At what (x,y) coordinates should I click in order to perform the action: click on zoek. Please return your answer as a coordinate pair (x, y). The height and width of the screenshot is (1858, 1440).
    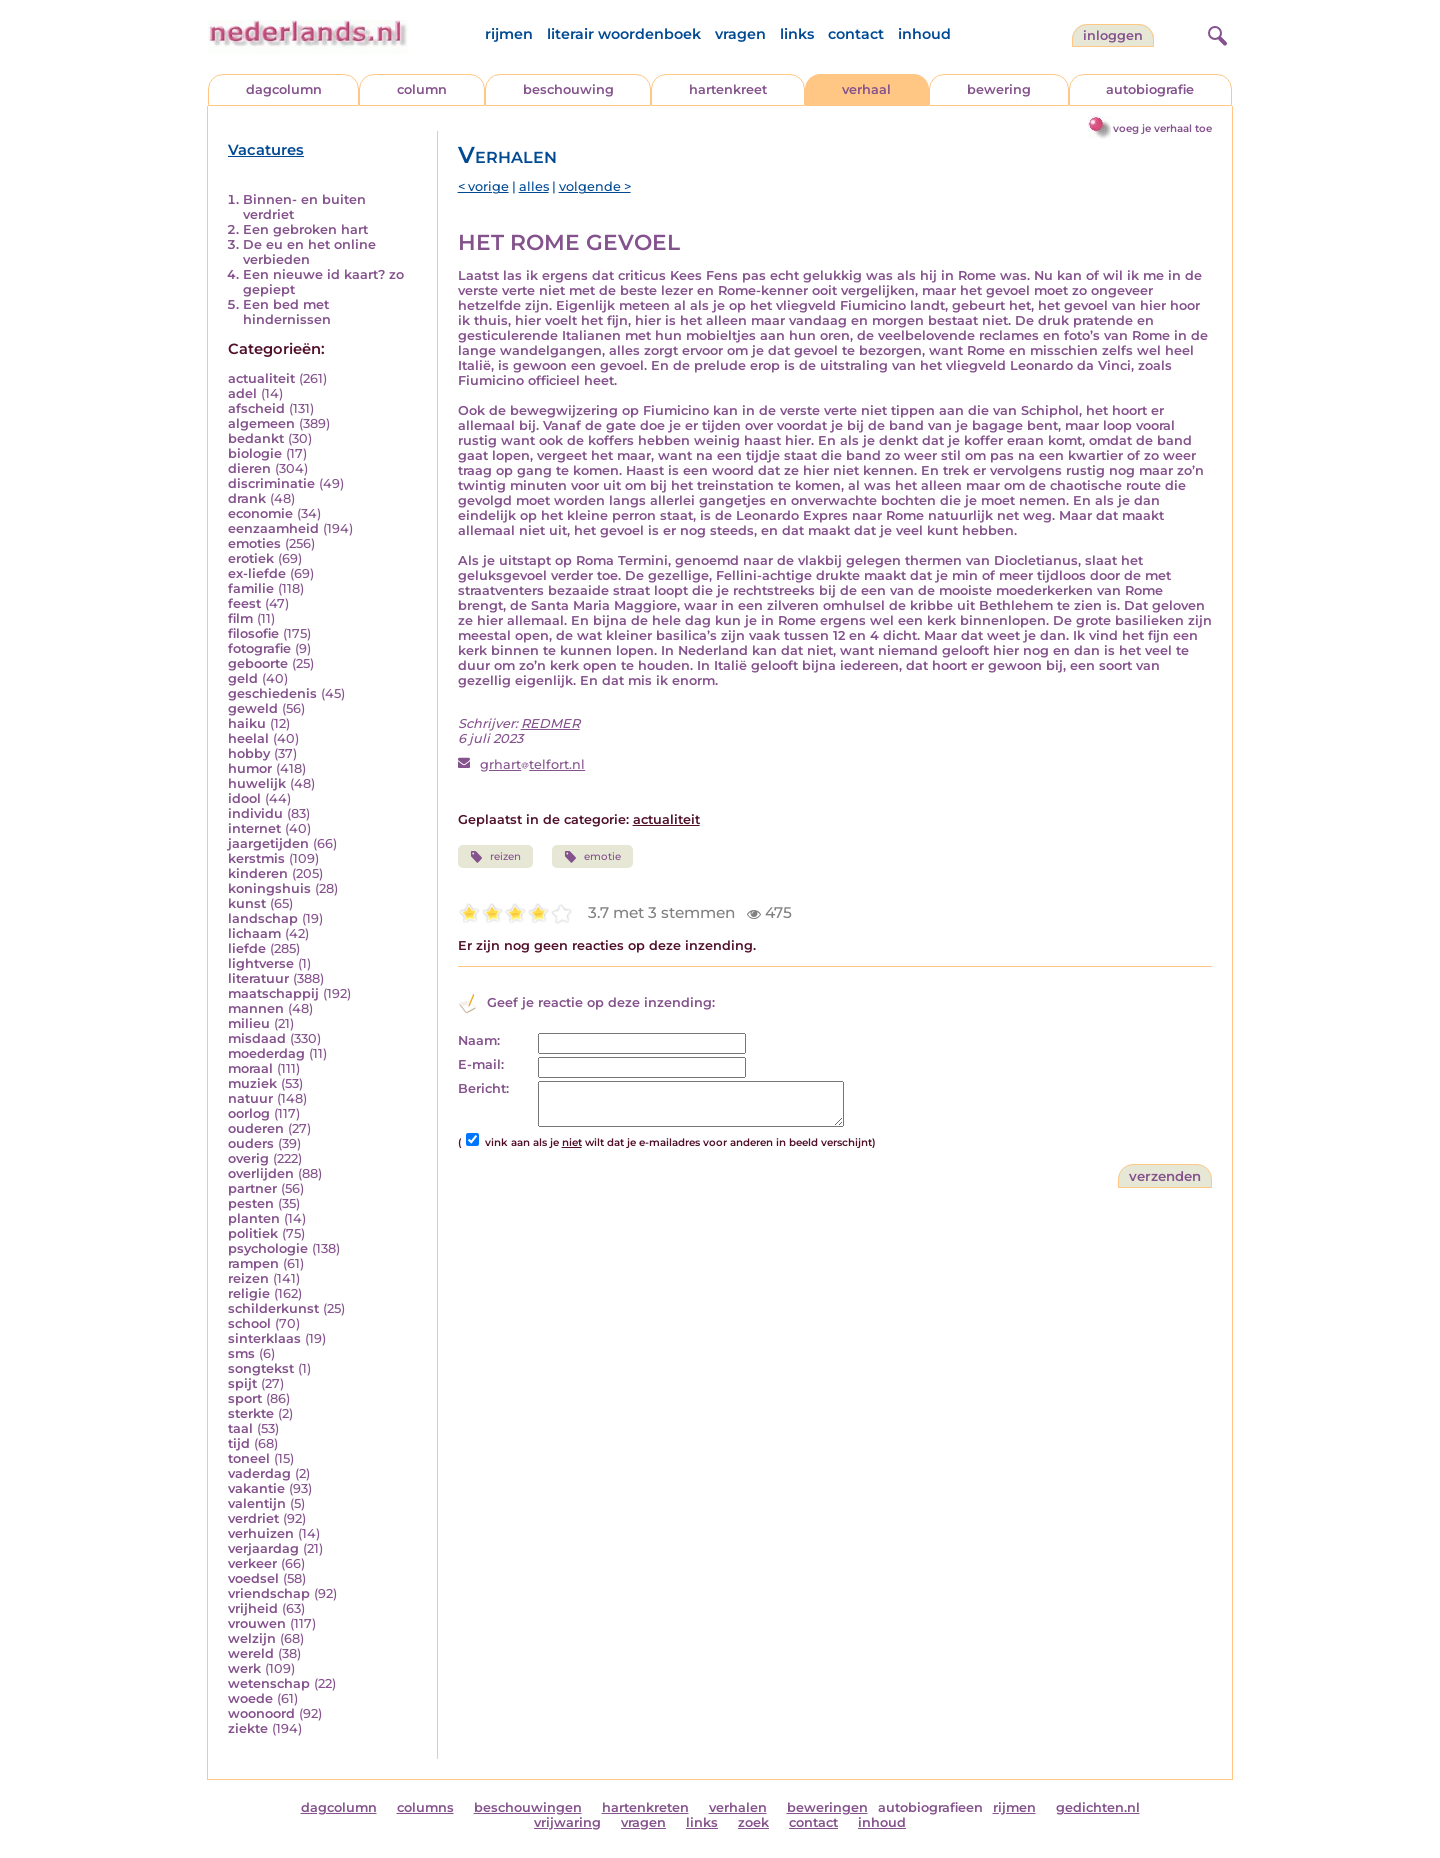
    Looking at the image, I should click on (753, 1822).